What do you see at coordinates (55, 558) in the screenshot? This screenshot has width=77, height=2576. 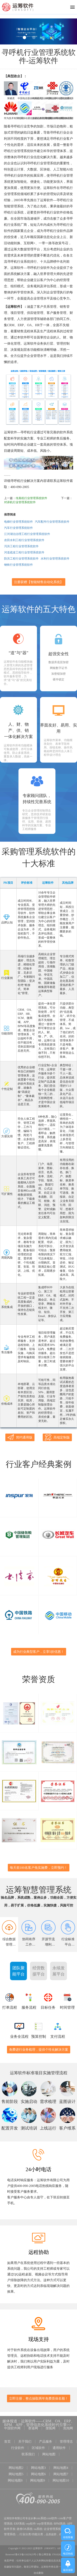 I see `水利行业管理系统软件` at bounding box center [55, 558].